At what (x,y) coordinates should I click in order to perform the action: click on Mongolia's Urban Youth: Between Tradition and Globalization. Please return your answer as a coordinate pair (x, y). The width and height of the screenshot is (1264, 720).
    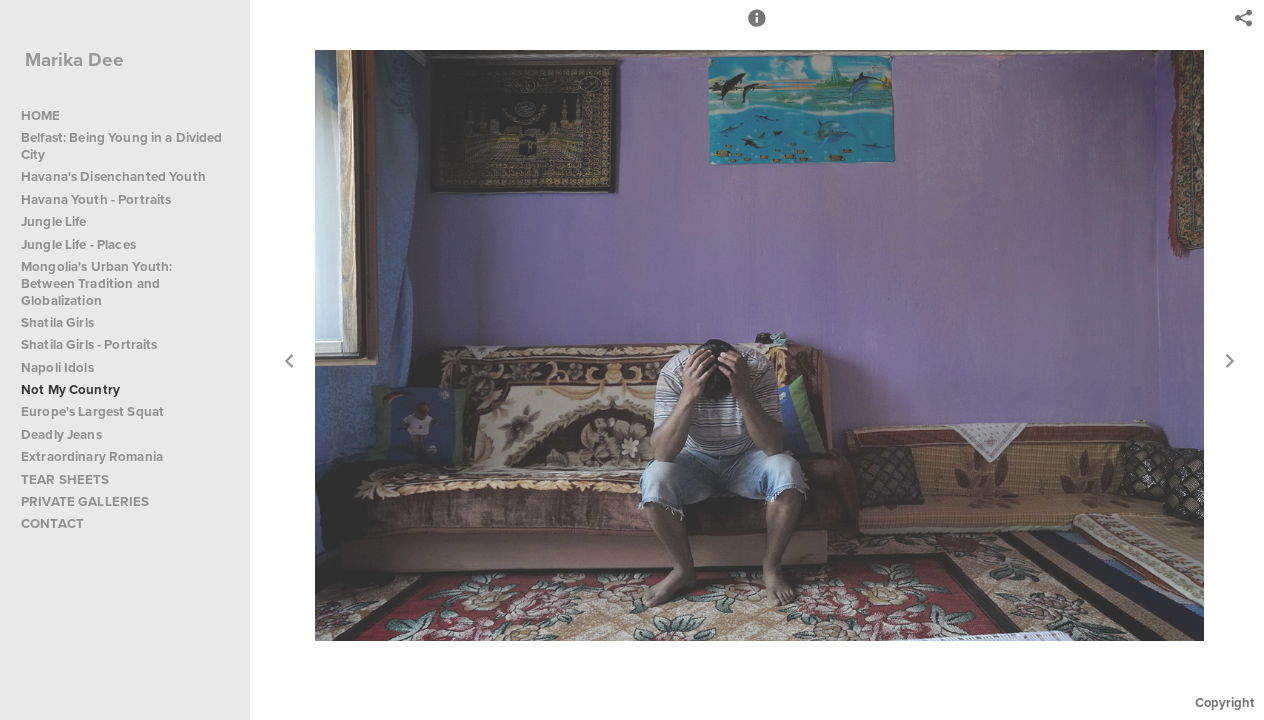
    Looking at the image, I should click on (96, 283).